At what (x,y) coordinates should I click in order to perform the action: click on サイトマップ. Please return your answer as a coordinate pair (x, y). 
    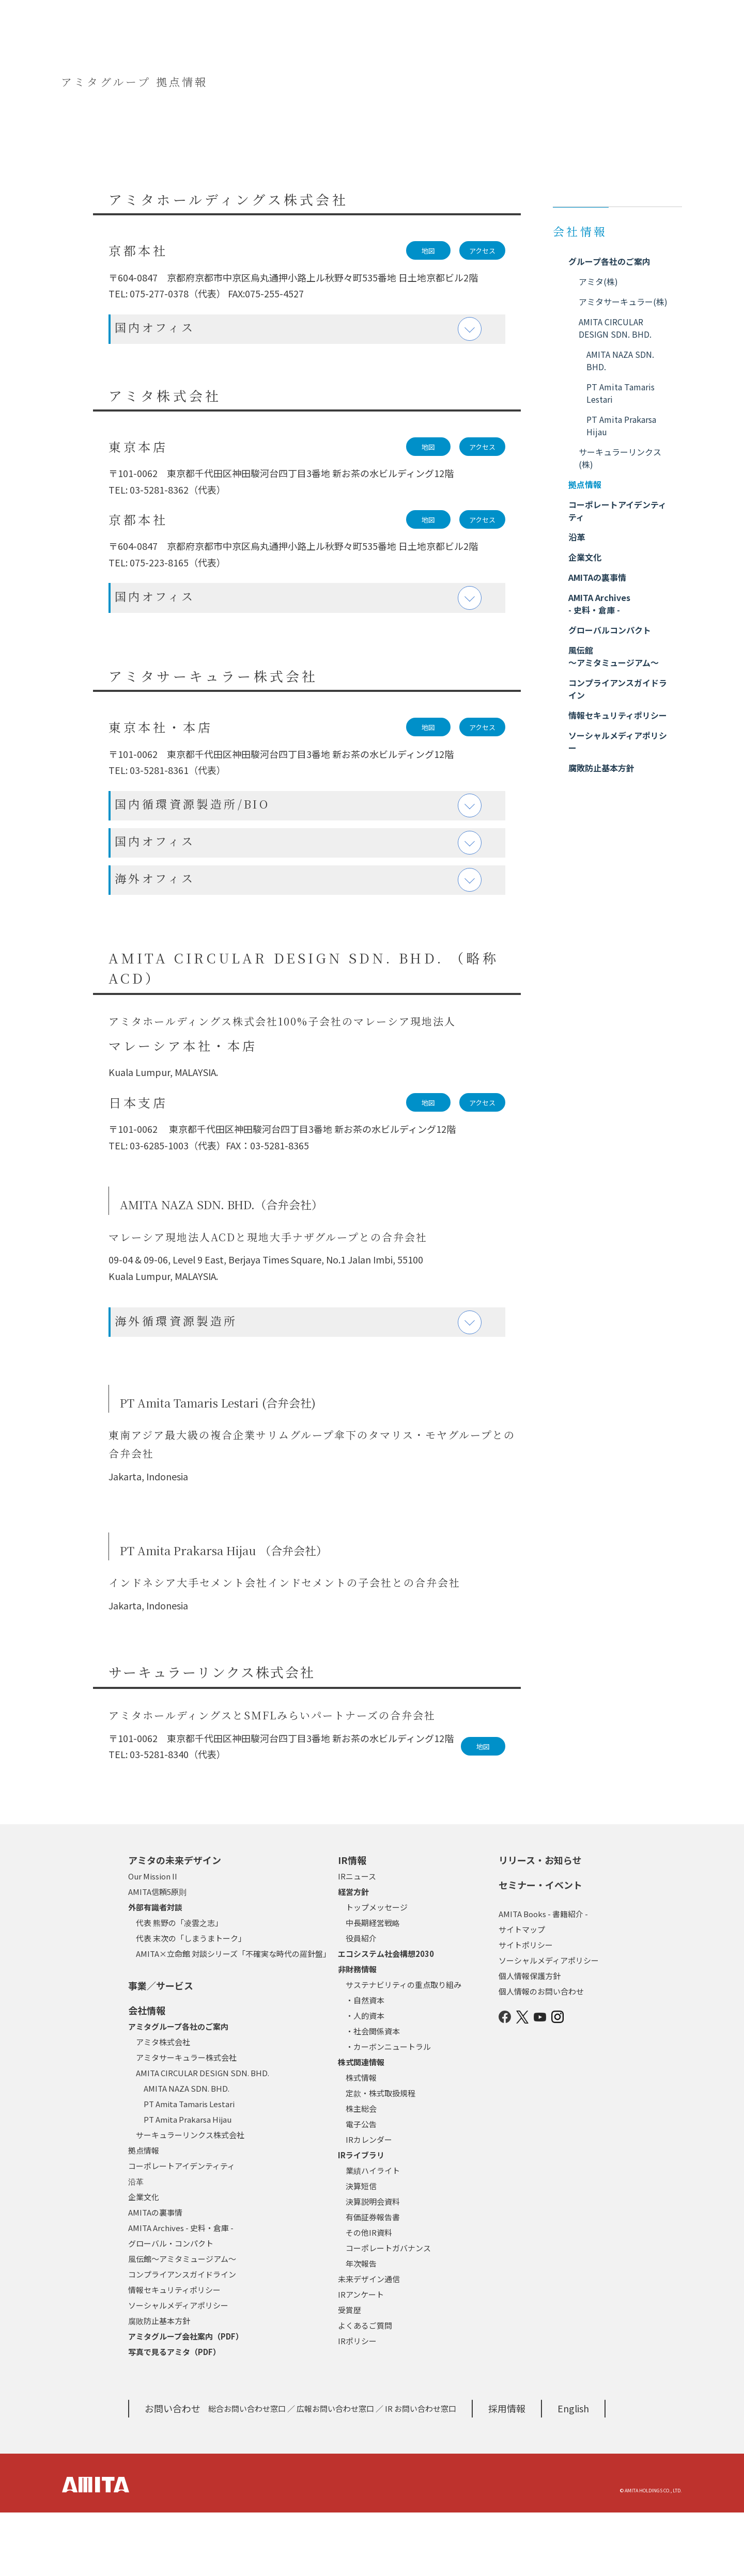
    Looking at the image, I should click on (522, 1993).